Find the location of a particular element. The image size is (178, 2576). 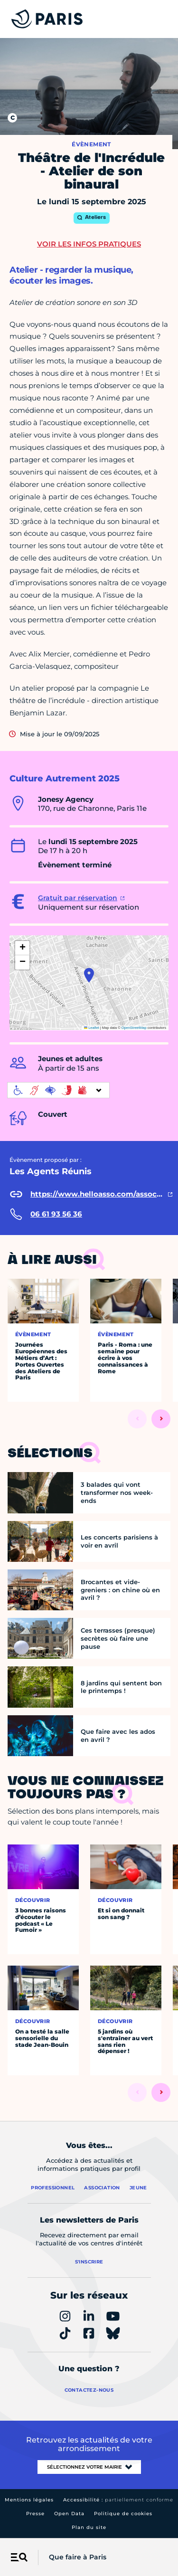

Que faire à Paris is located at coordinates (77, 2557).